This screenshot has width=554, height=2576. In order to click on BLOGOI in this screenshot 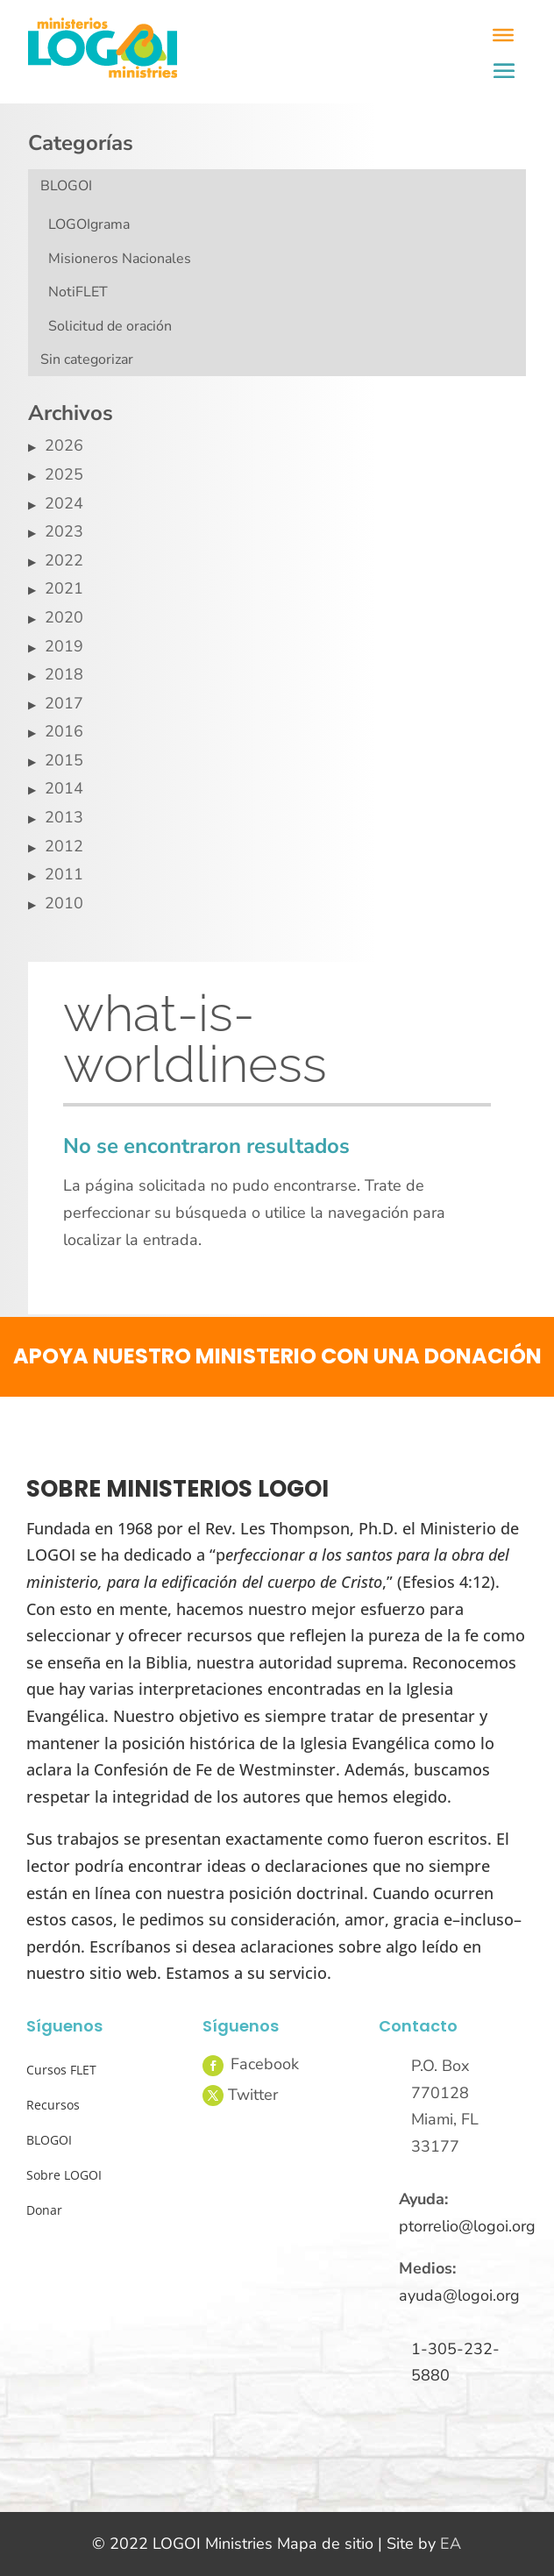, I will do `click(66, 186)`.